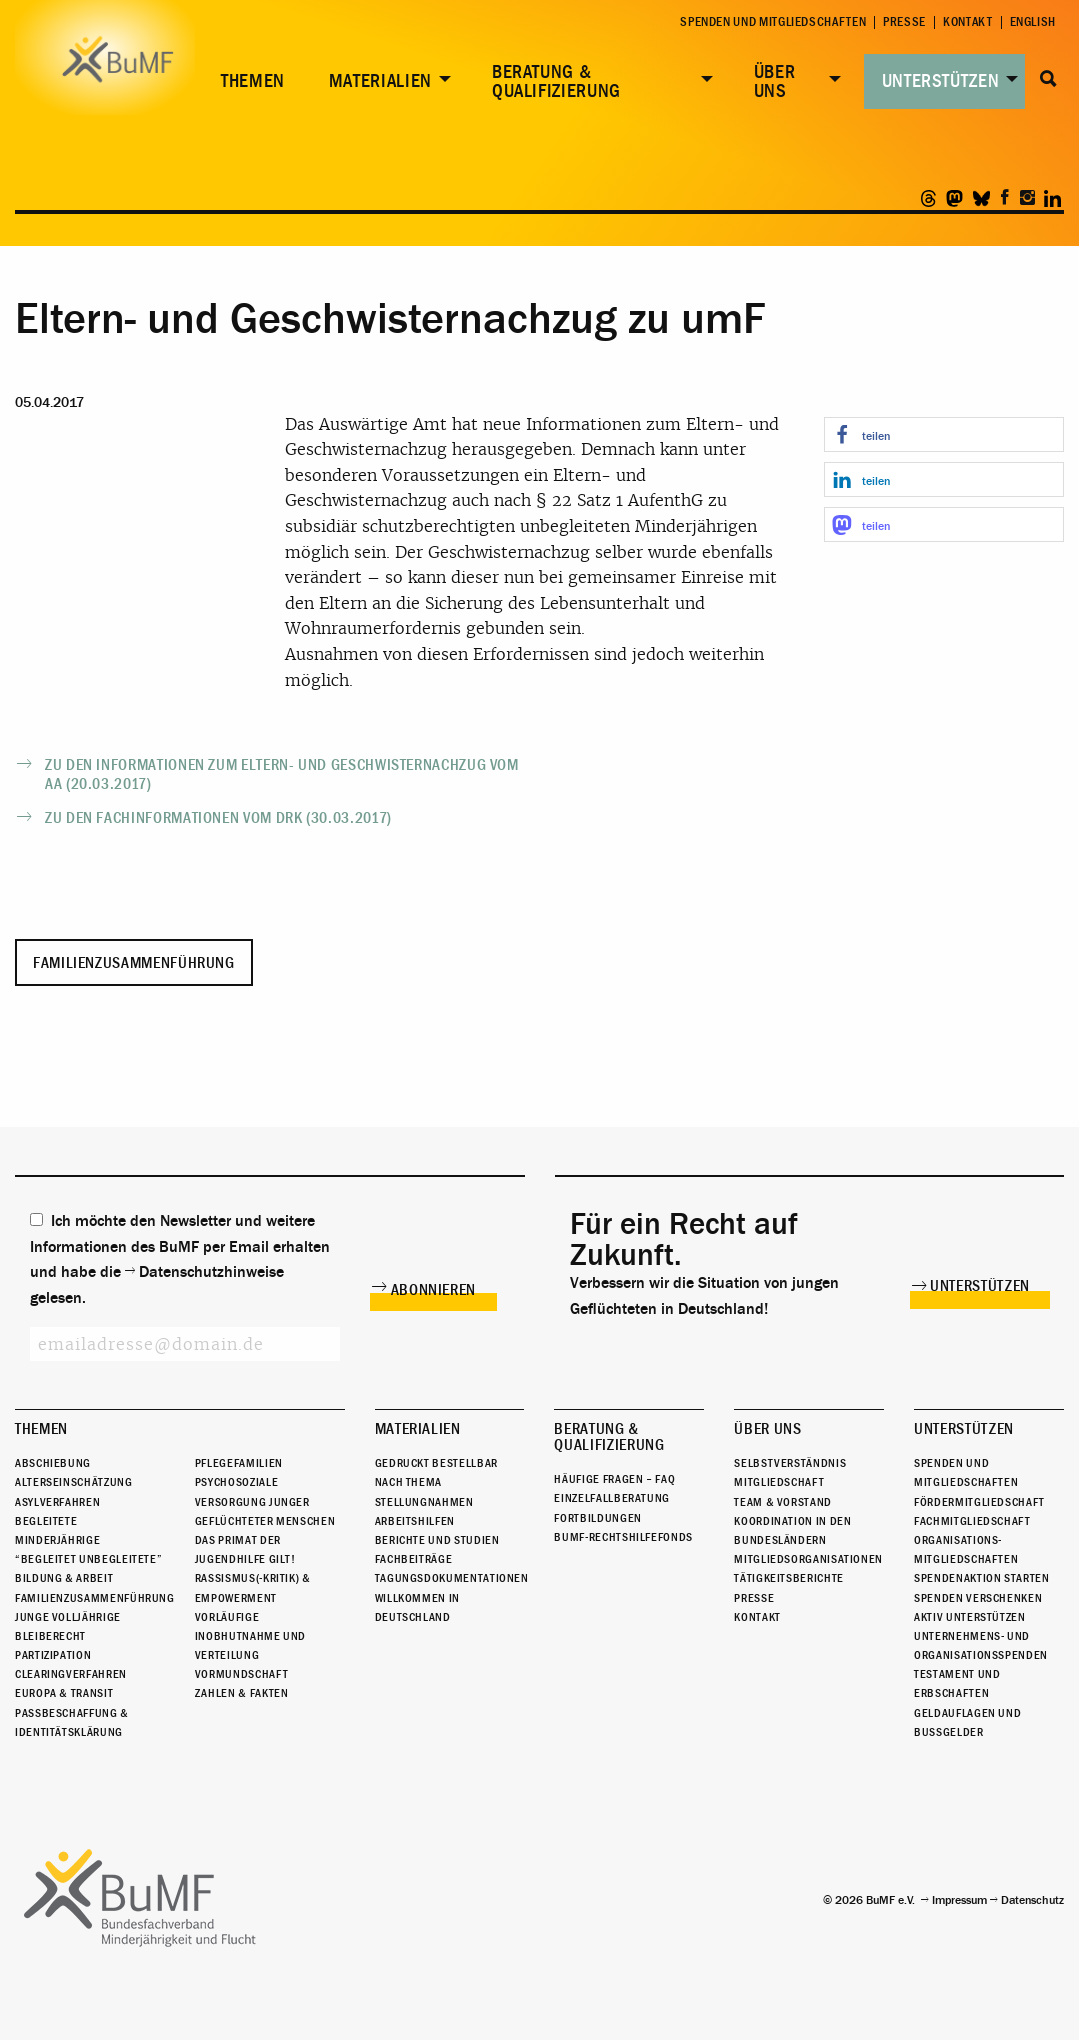 The width and height of the screenshot is (1079, 2040). Describe the element at coordinates (967, 22) in the screenshot. I see `Kontakt` at that location.